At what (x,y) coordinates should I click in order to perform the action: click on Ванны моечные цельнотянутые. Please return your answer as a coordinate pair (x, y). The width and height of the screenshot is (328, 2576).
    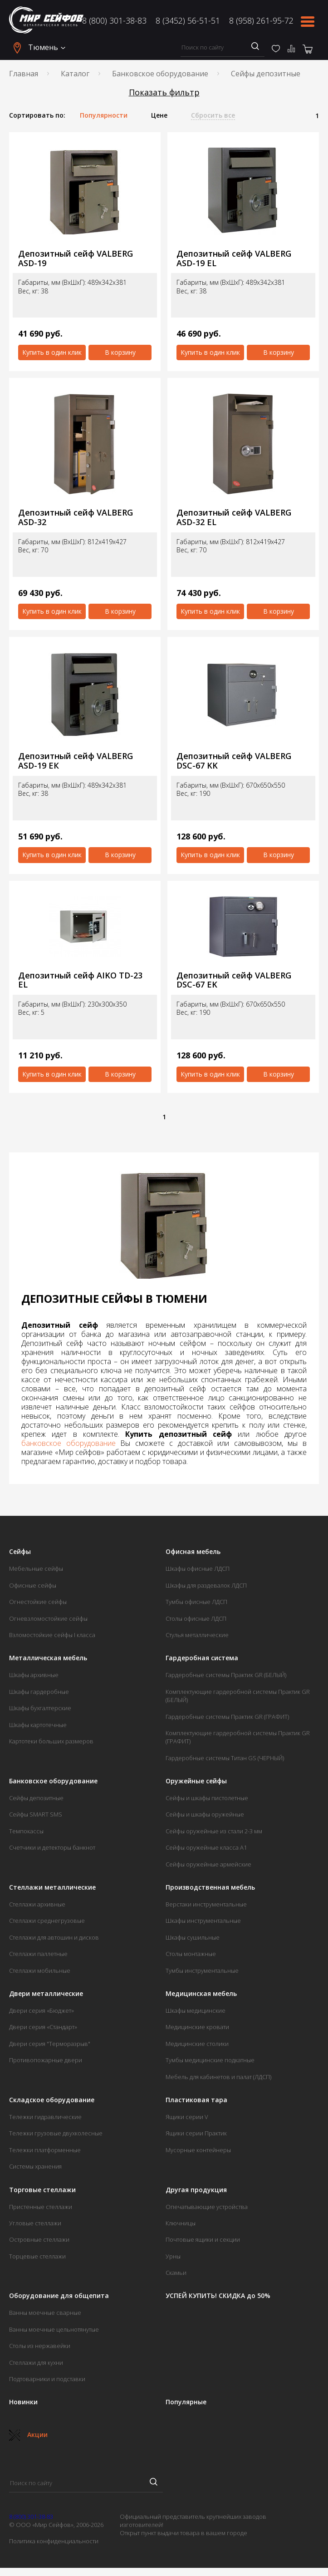
    Looking at the image, I should click on (54, 2329).